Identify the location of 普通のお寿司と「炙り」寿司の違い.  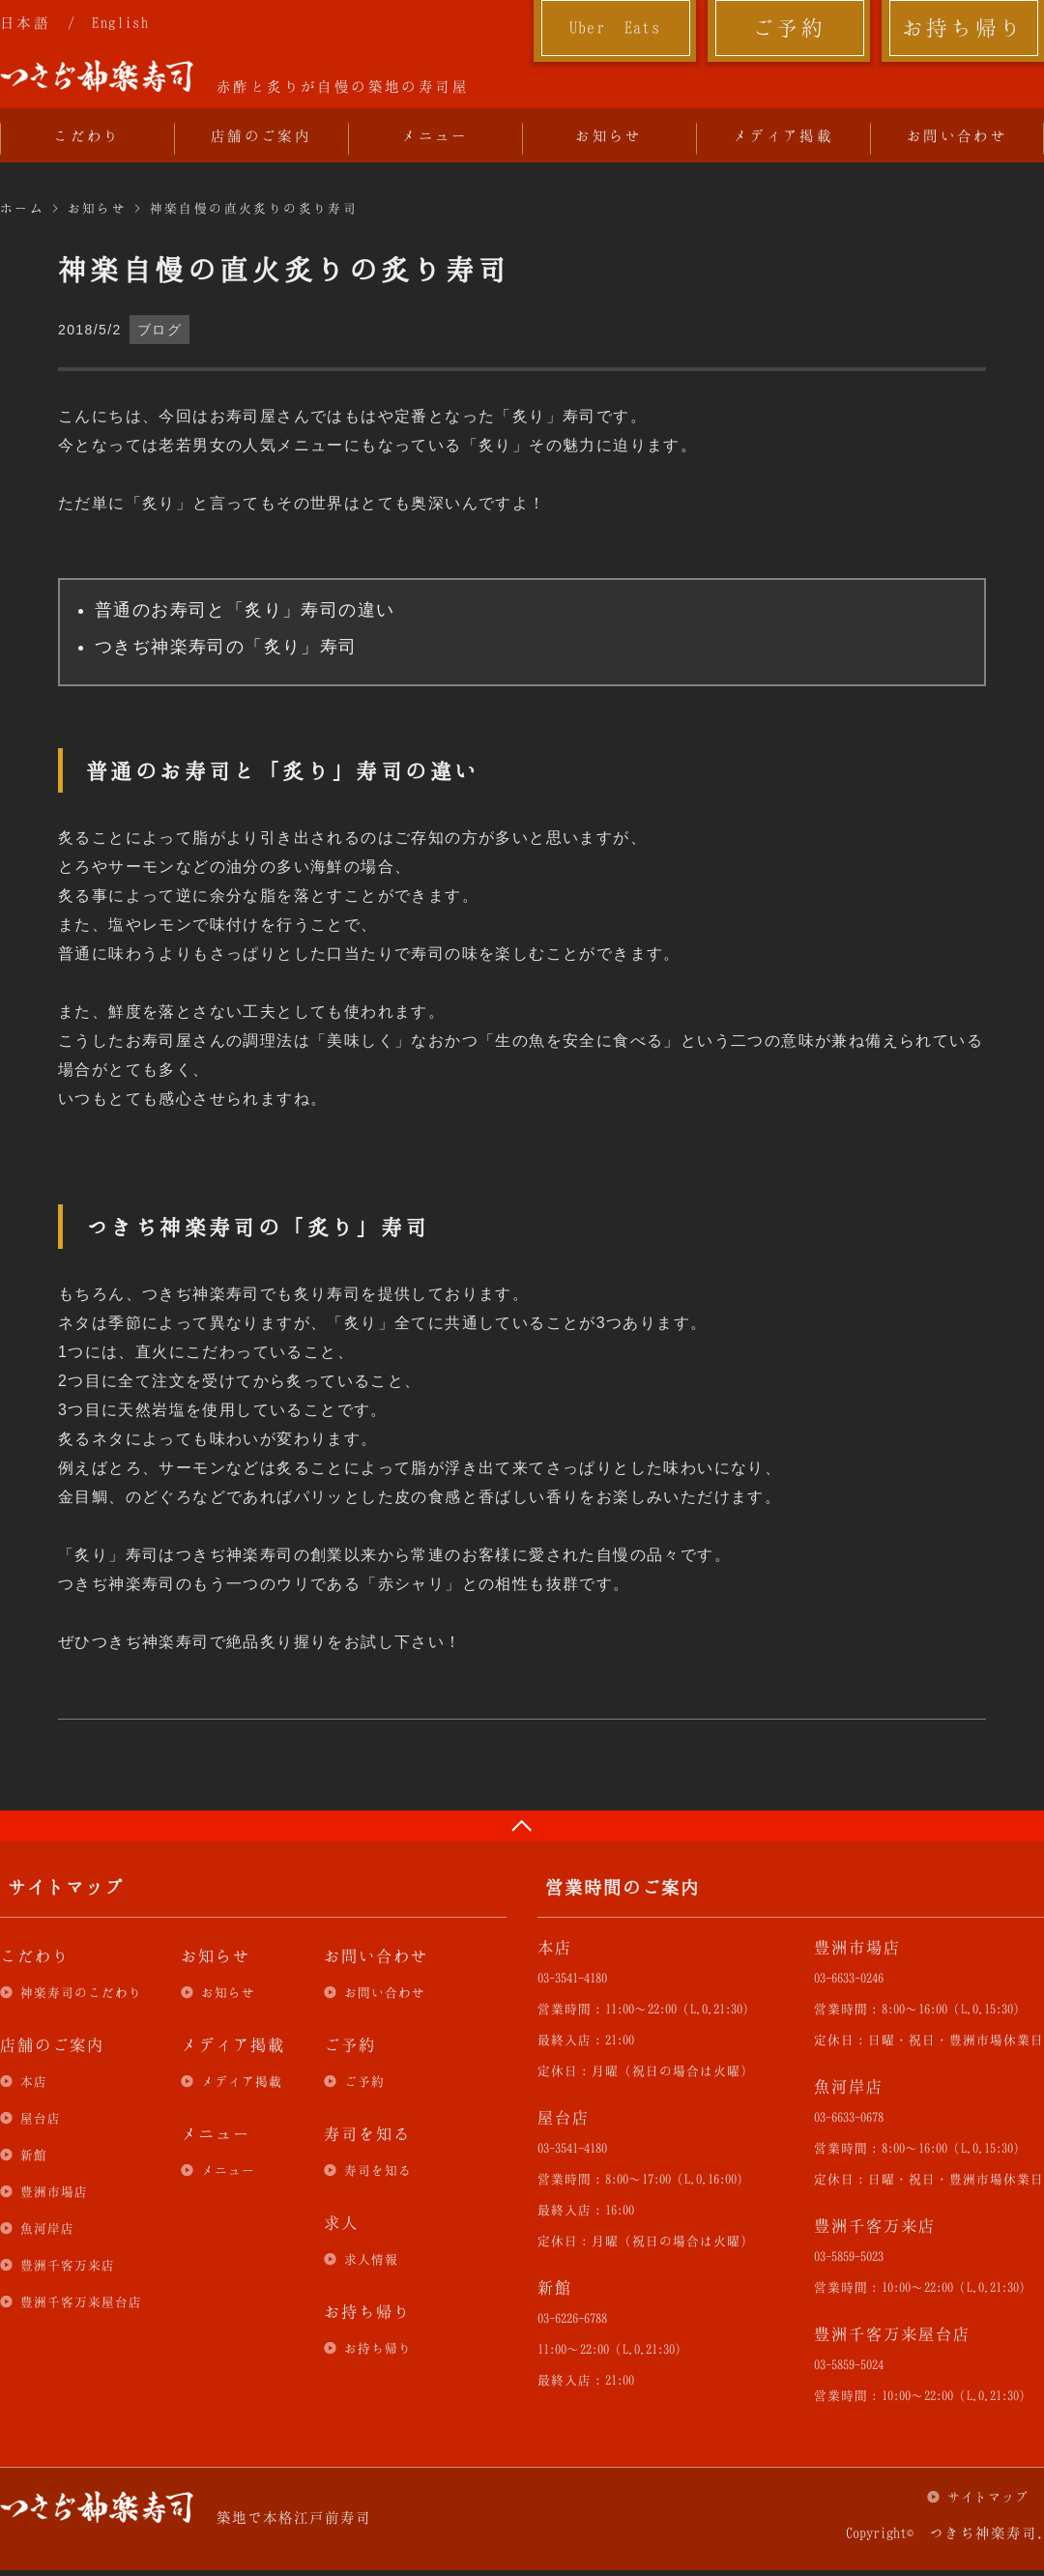
(244, 610).